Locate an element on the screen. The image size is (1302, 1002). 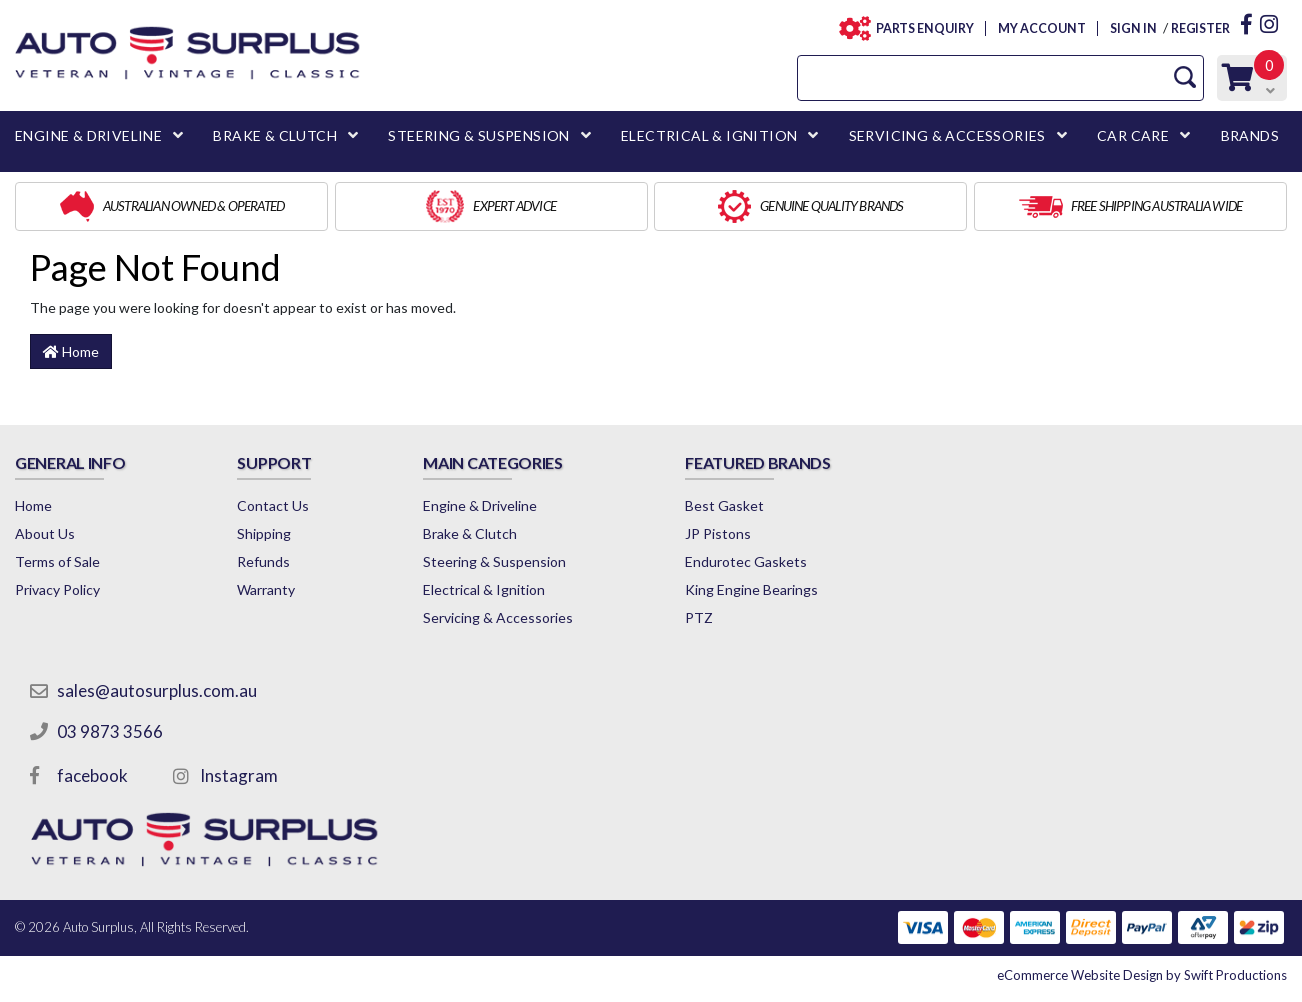
facebook is located at coordinates (92, 775).